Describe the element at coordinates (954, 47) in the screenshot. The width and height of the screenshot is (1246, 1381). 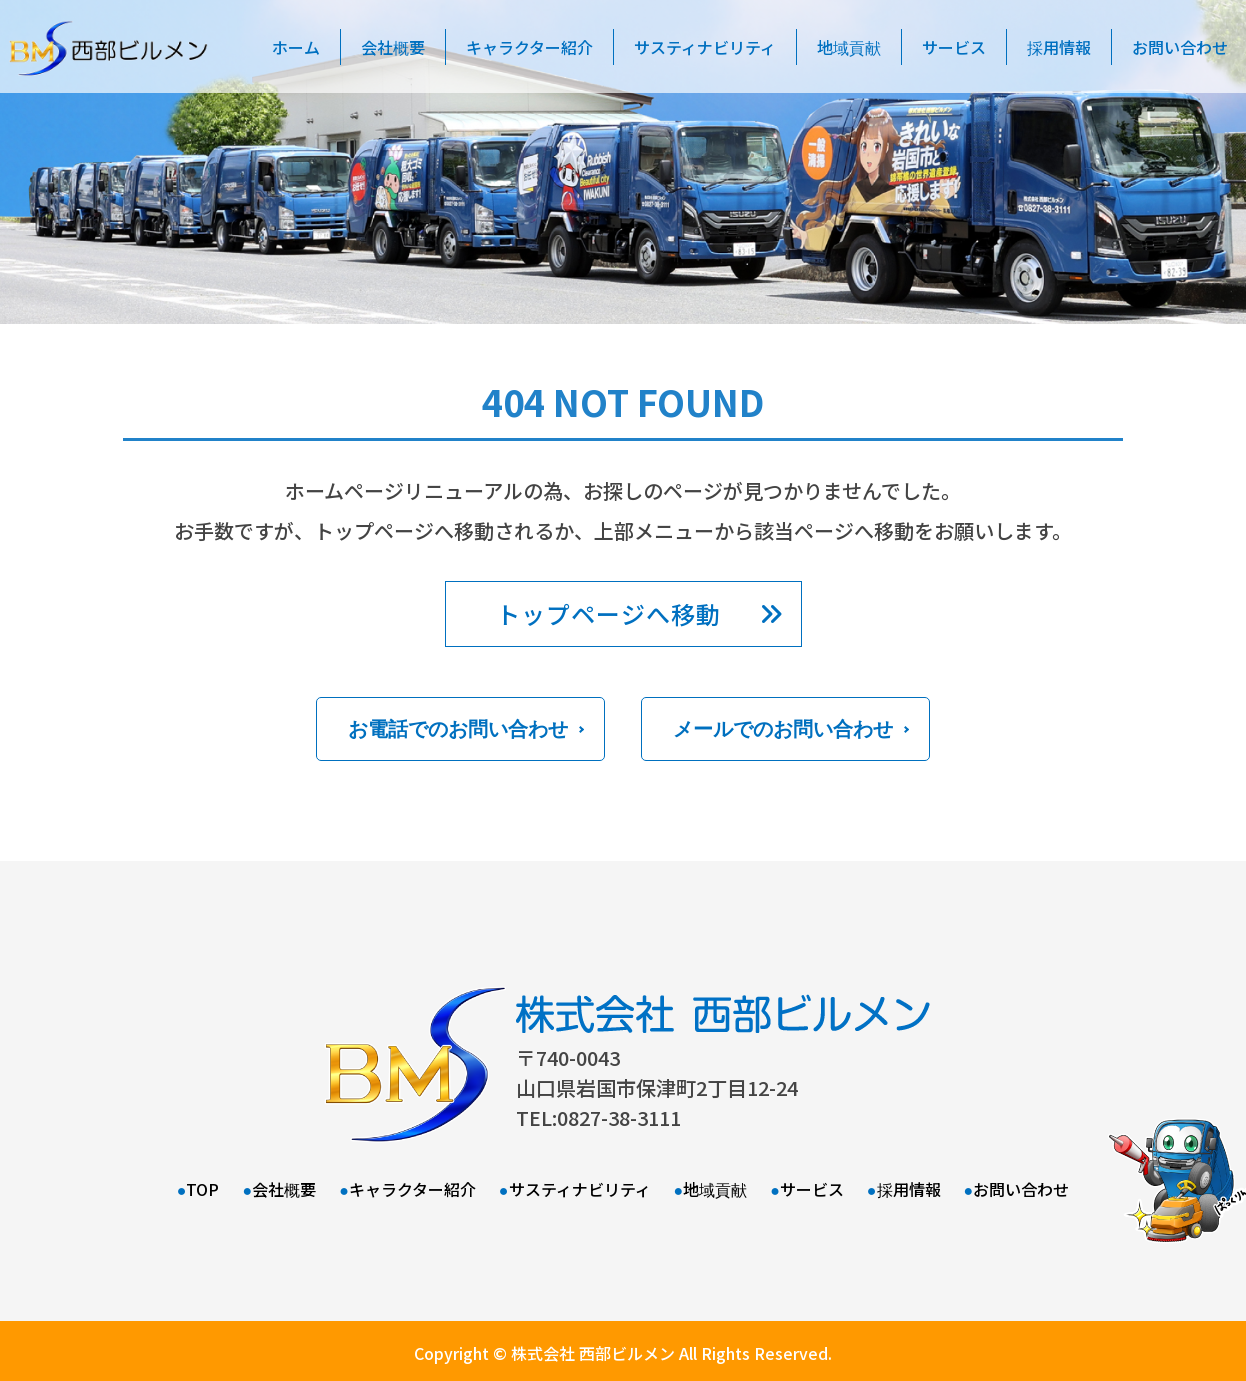
I see `サービス` at that location.